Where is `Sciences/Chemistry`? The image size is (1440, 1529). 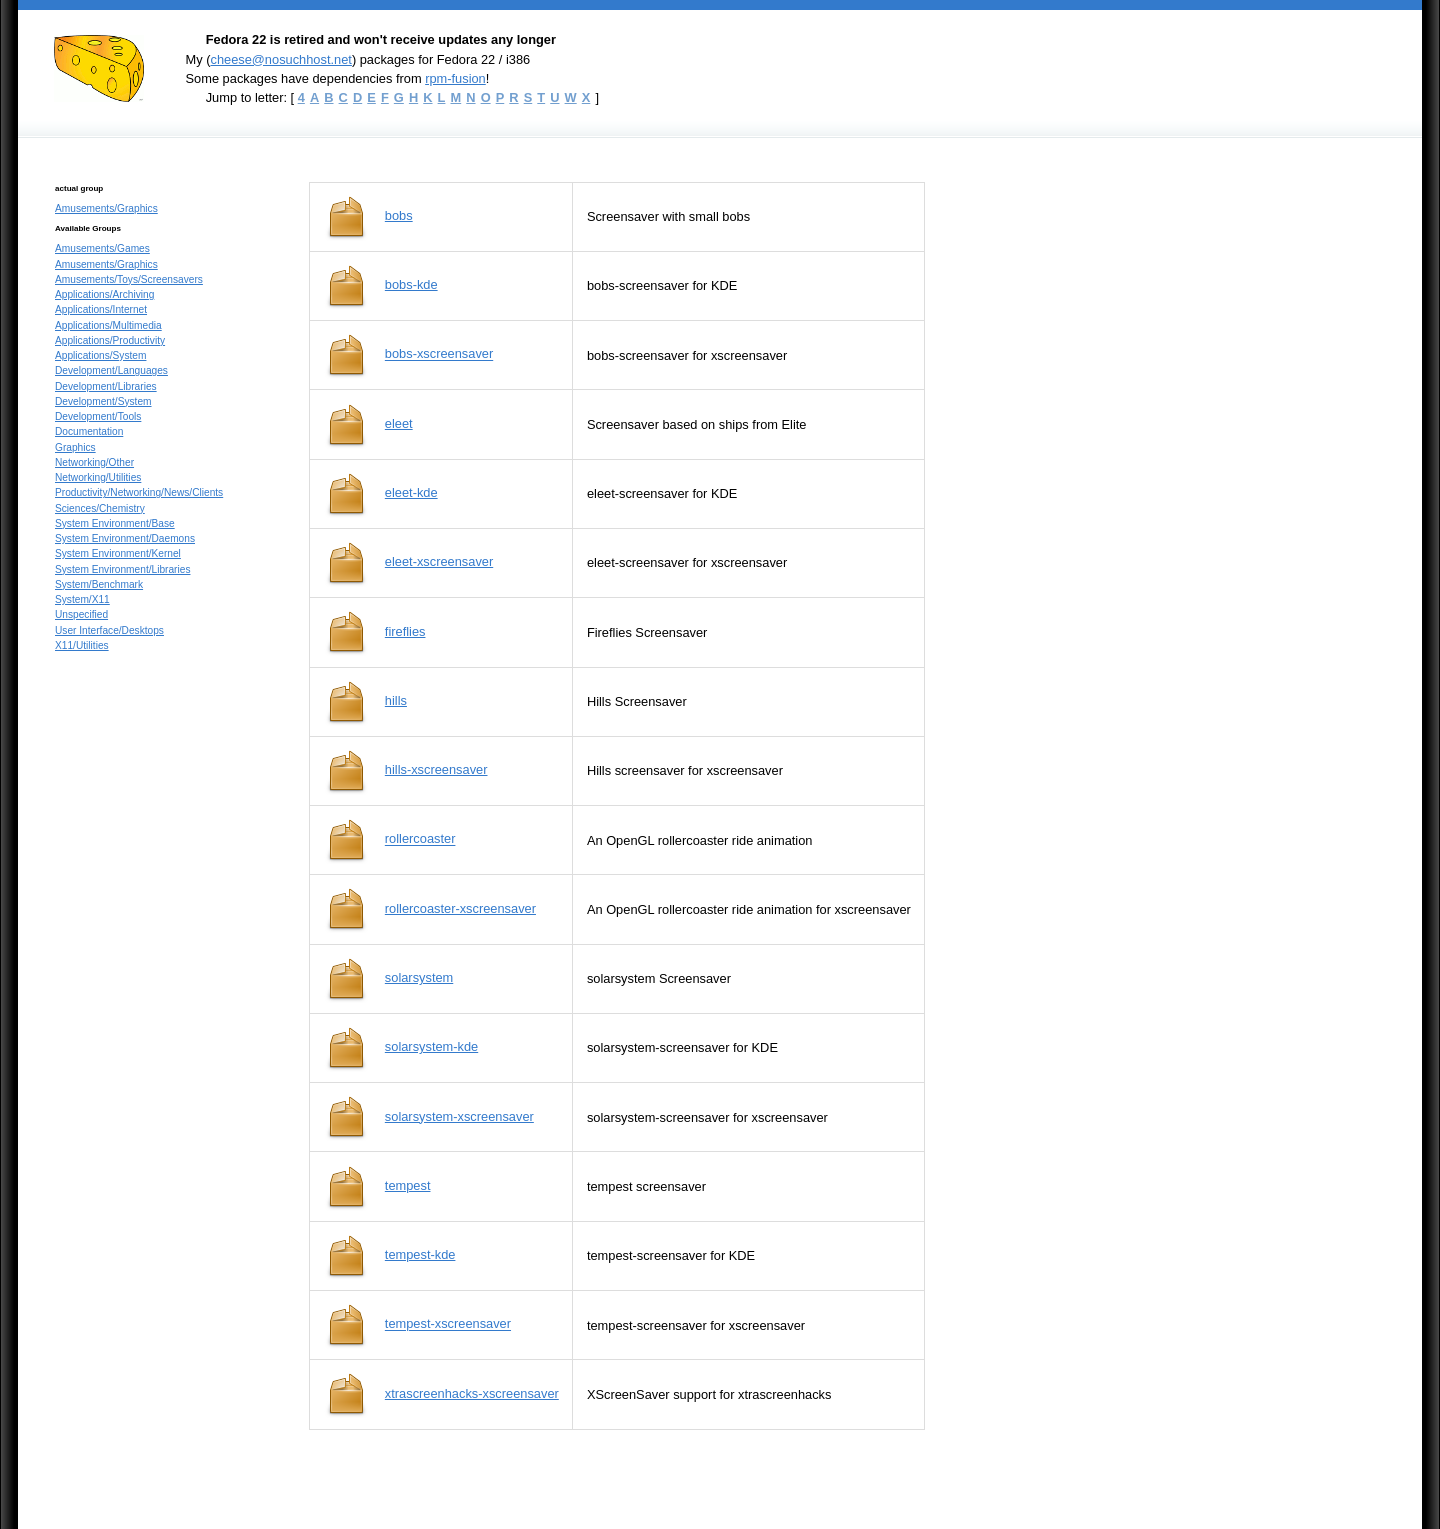 Sciences/Chemistry is located at coordinates (100, 508).